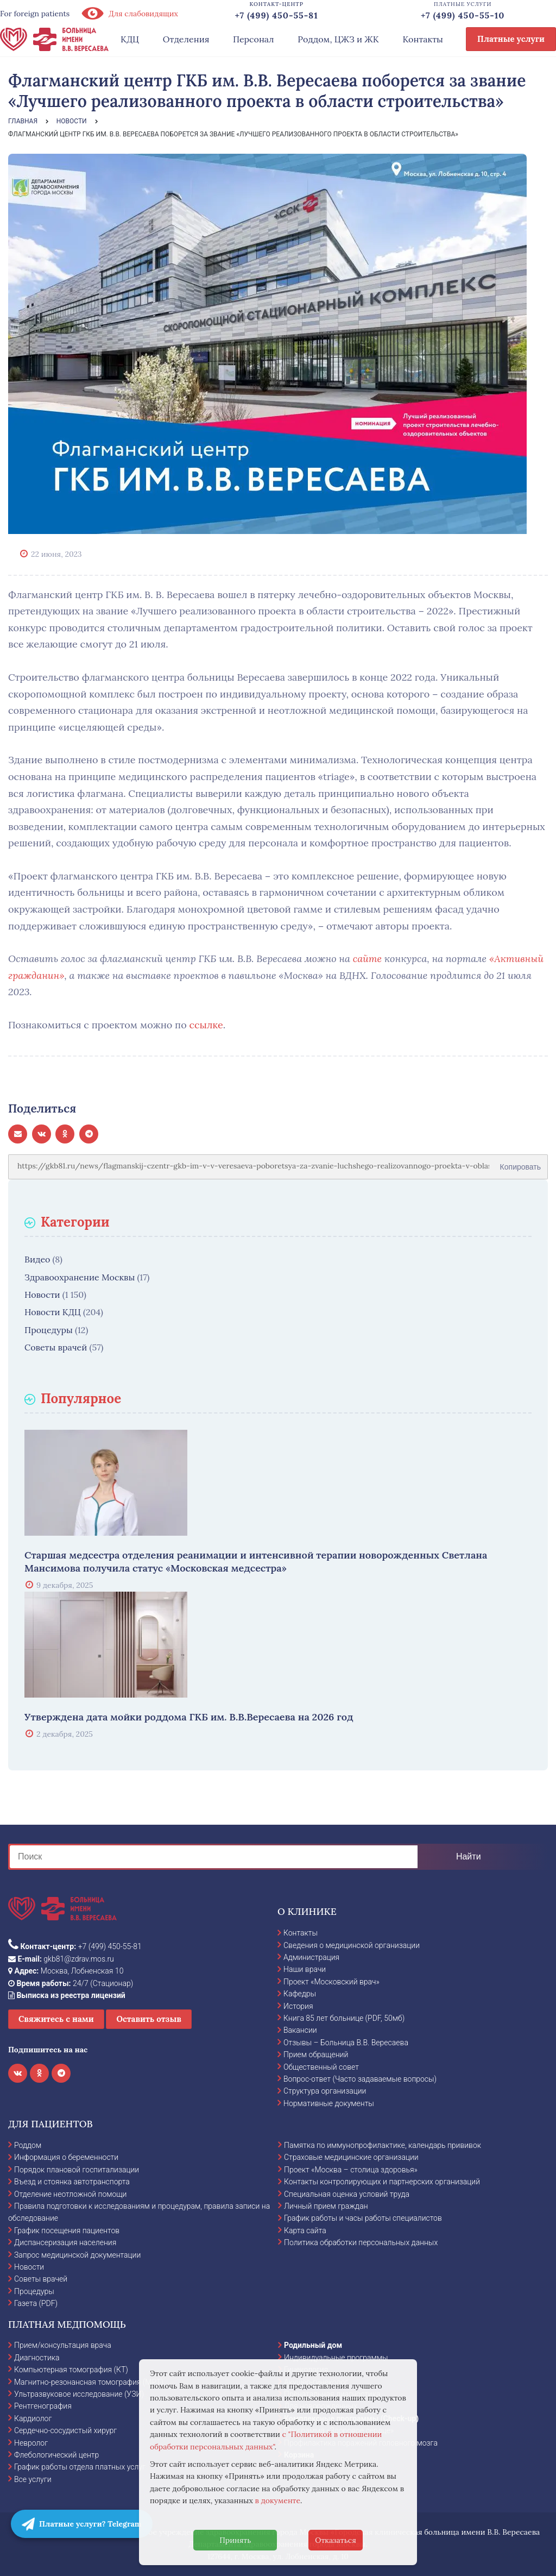 This screenshot has height=2576, width=556. Describe the element at coordinates (56, 2019) in the screenshot. I see `Свяжитесь с нами` at that location.